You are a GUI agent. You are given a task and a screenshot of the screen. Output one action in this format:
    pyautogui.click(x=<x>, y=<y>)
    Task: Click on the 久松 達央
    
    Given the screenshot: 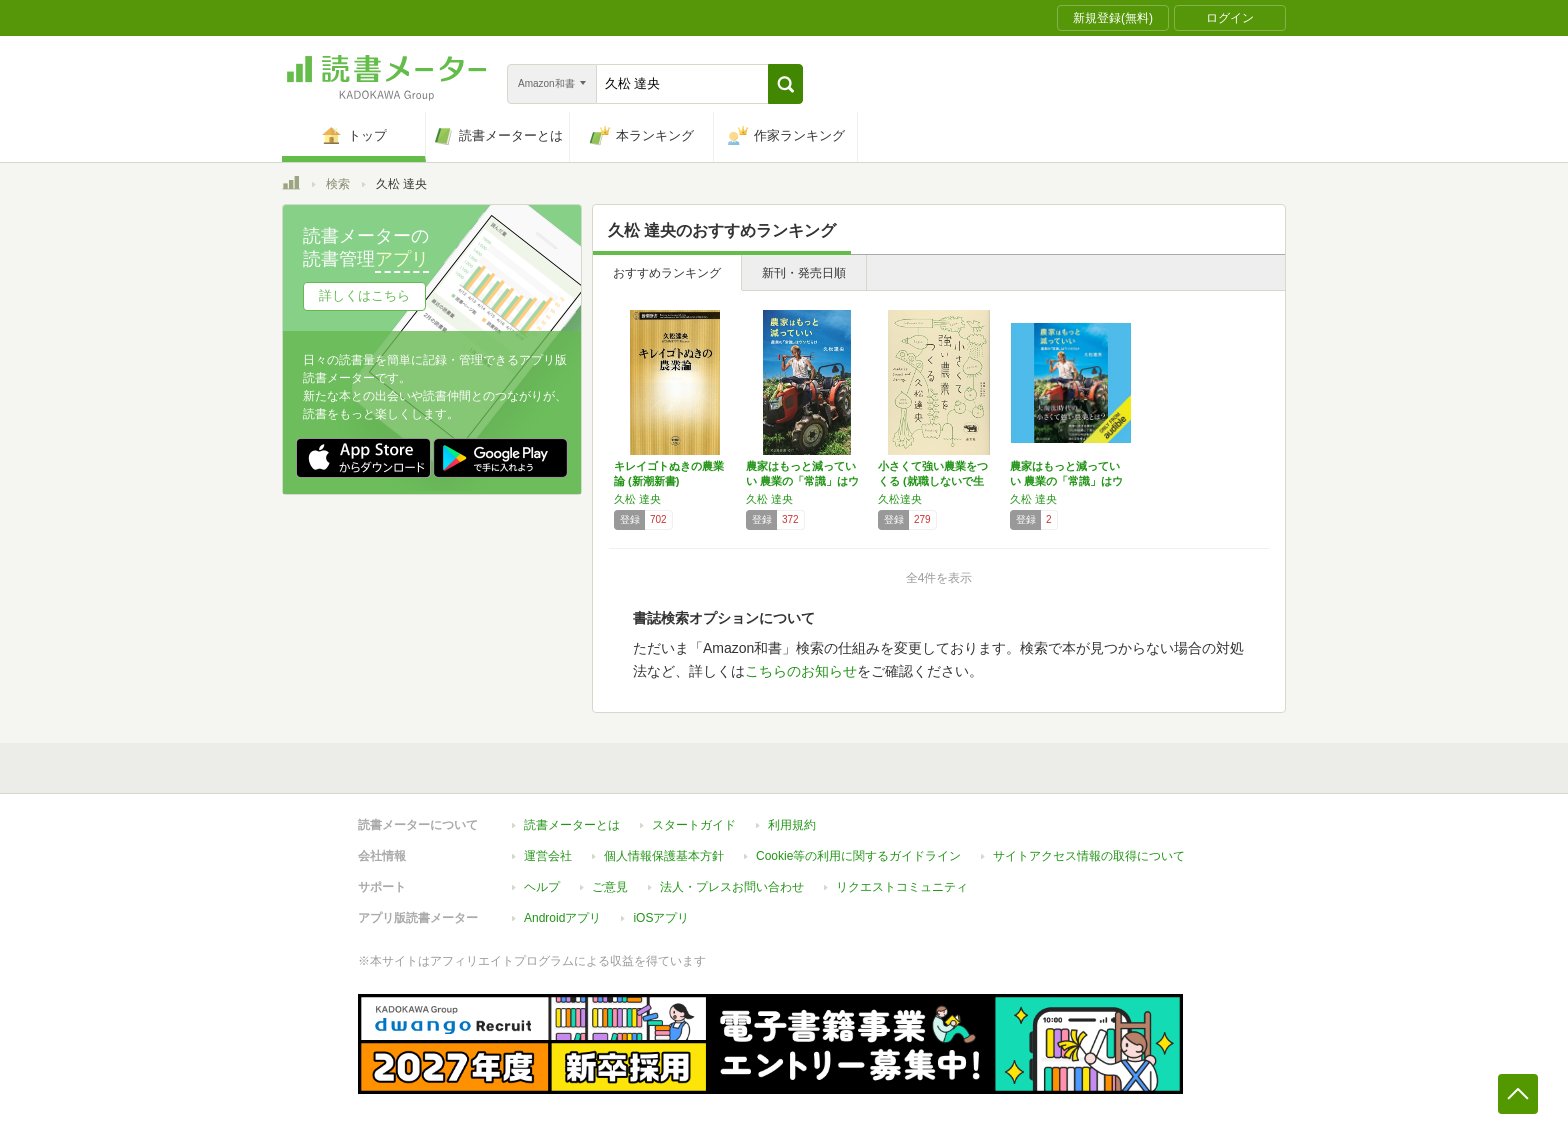 What is the action you would take?
    pyautogui.click(x=637, y=499)
    